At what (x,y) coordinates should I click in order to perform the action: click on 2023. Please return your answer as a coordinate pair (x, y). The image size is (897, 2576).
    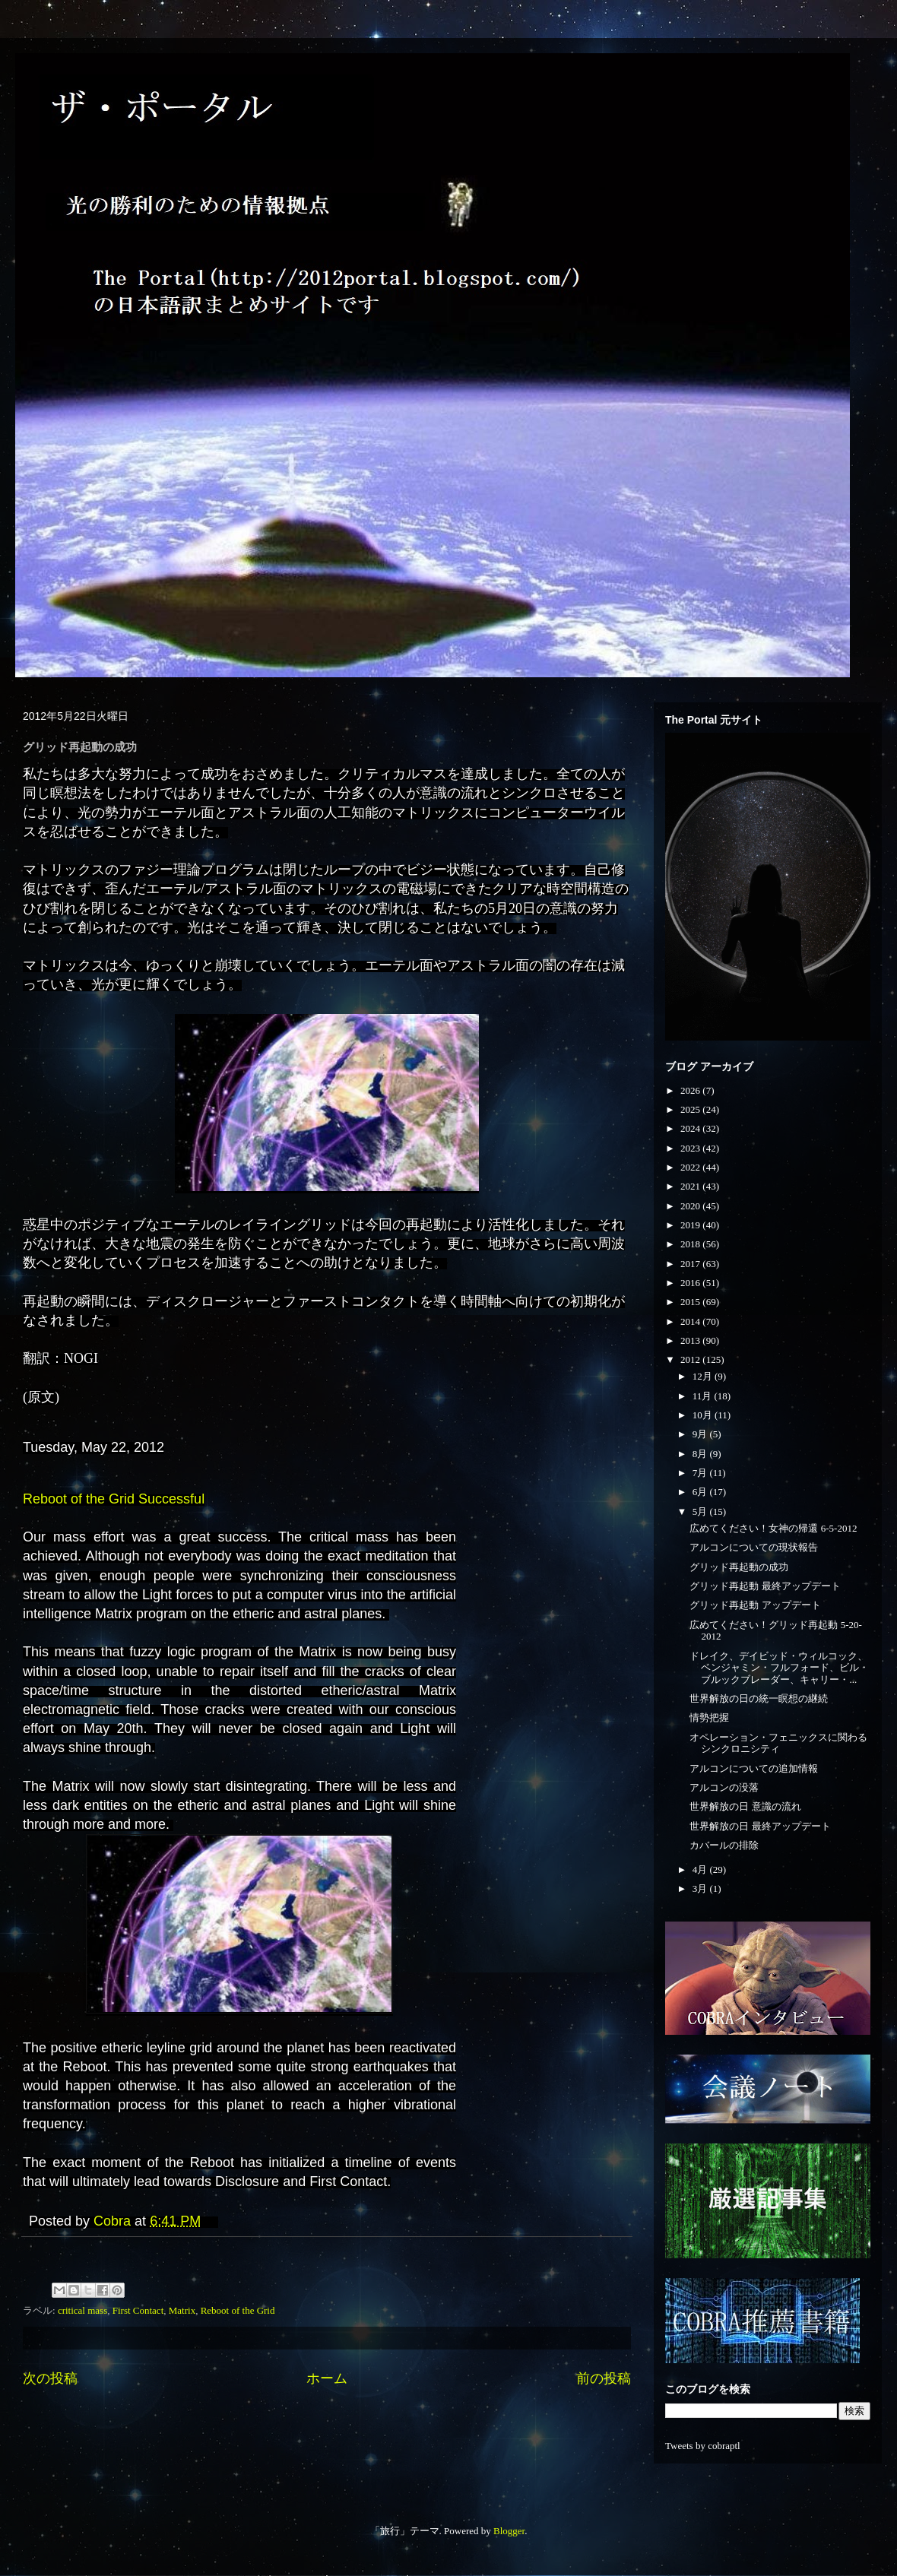
    Looking at the image, I should click on (691, 1148).